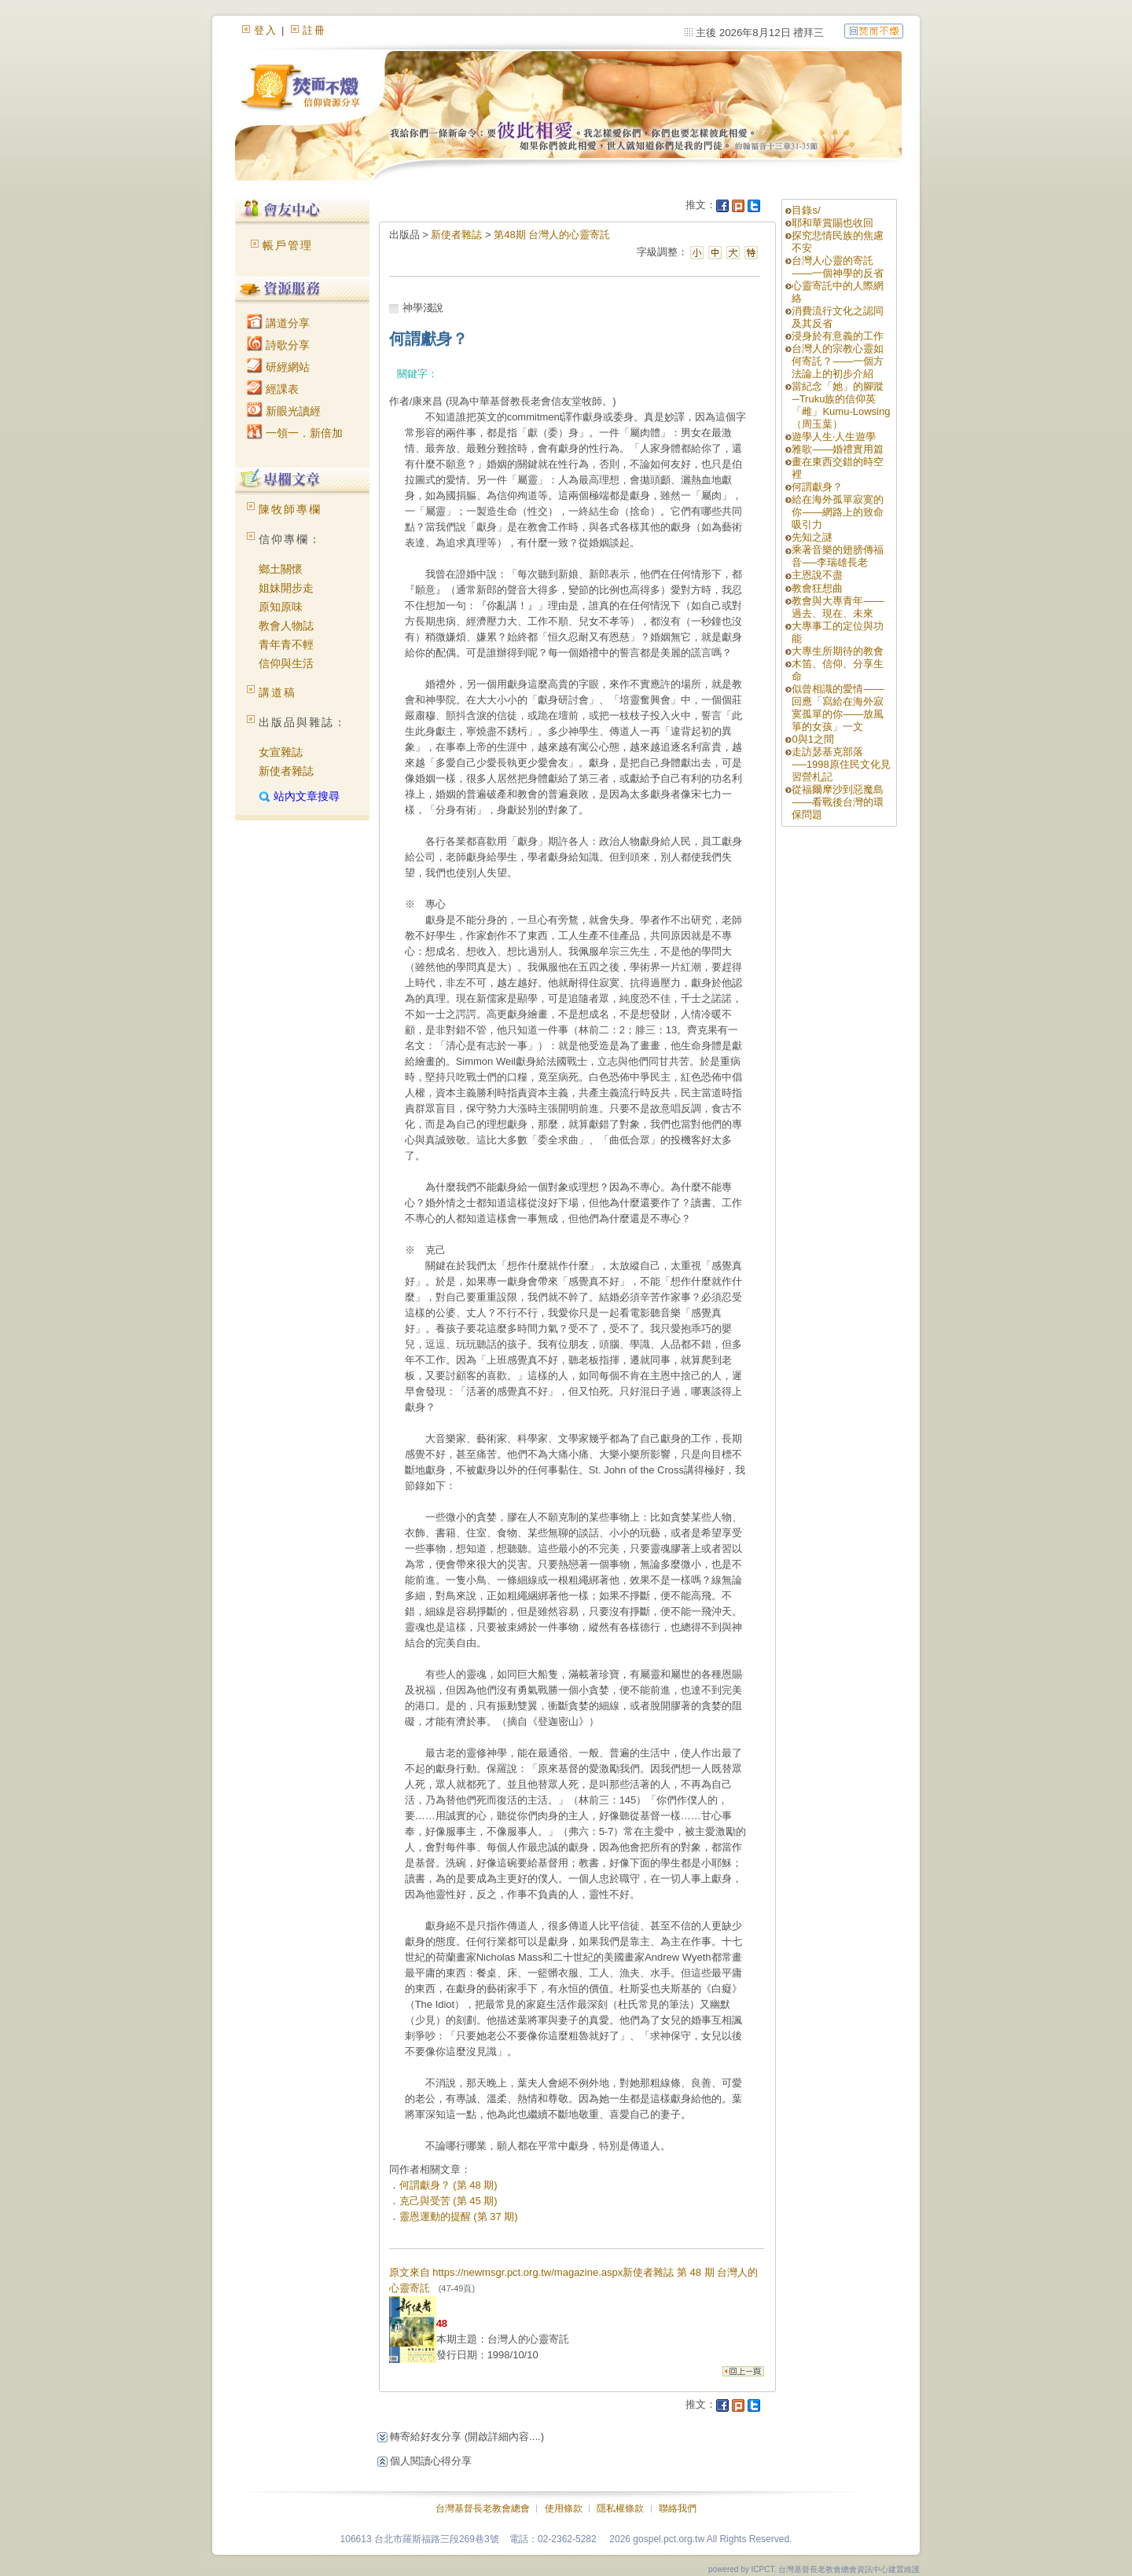  Describe the element at coordinates (838, 361) in the screenshot. I see `台灣人的宗教心靈如何寄託？——一個方法論上的初步介紹` at that location.